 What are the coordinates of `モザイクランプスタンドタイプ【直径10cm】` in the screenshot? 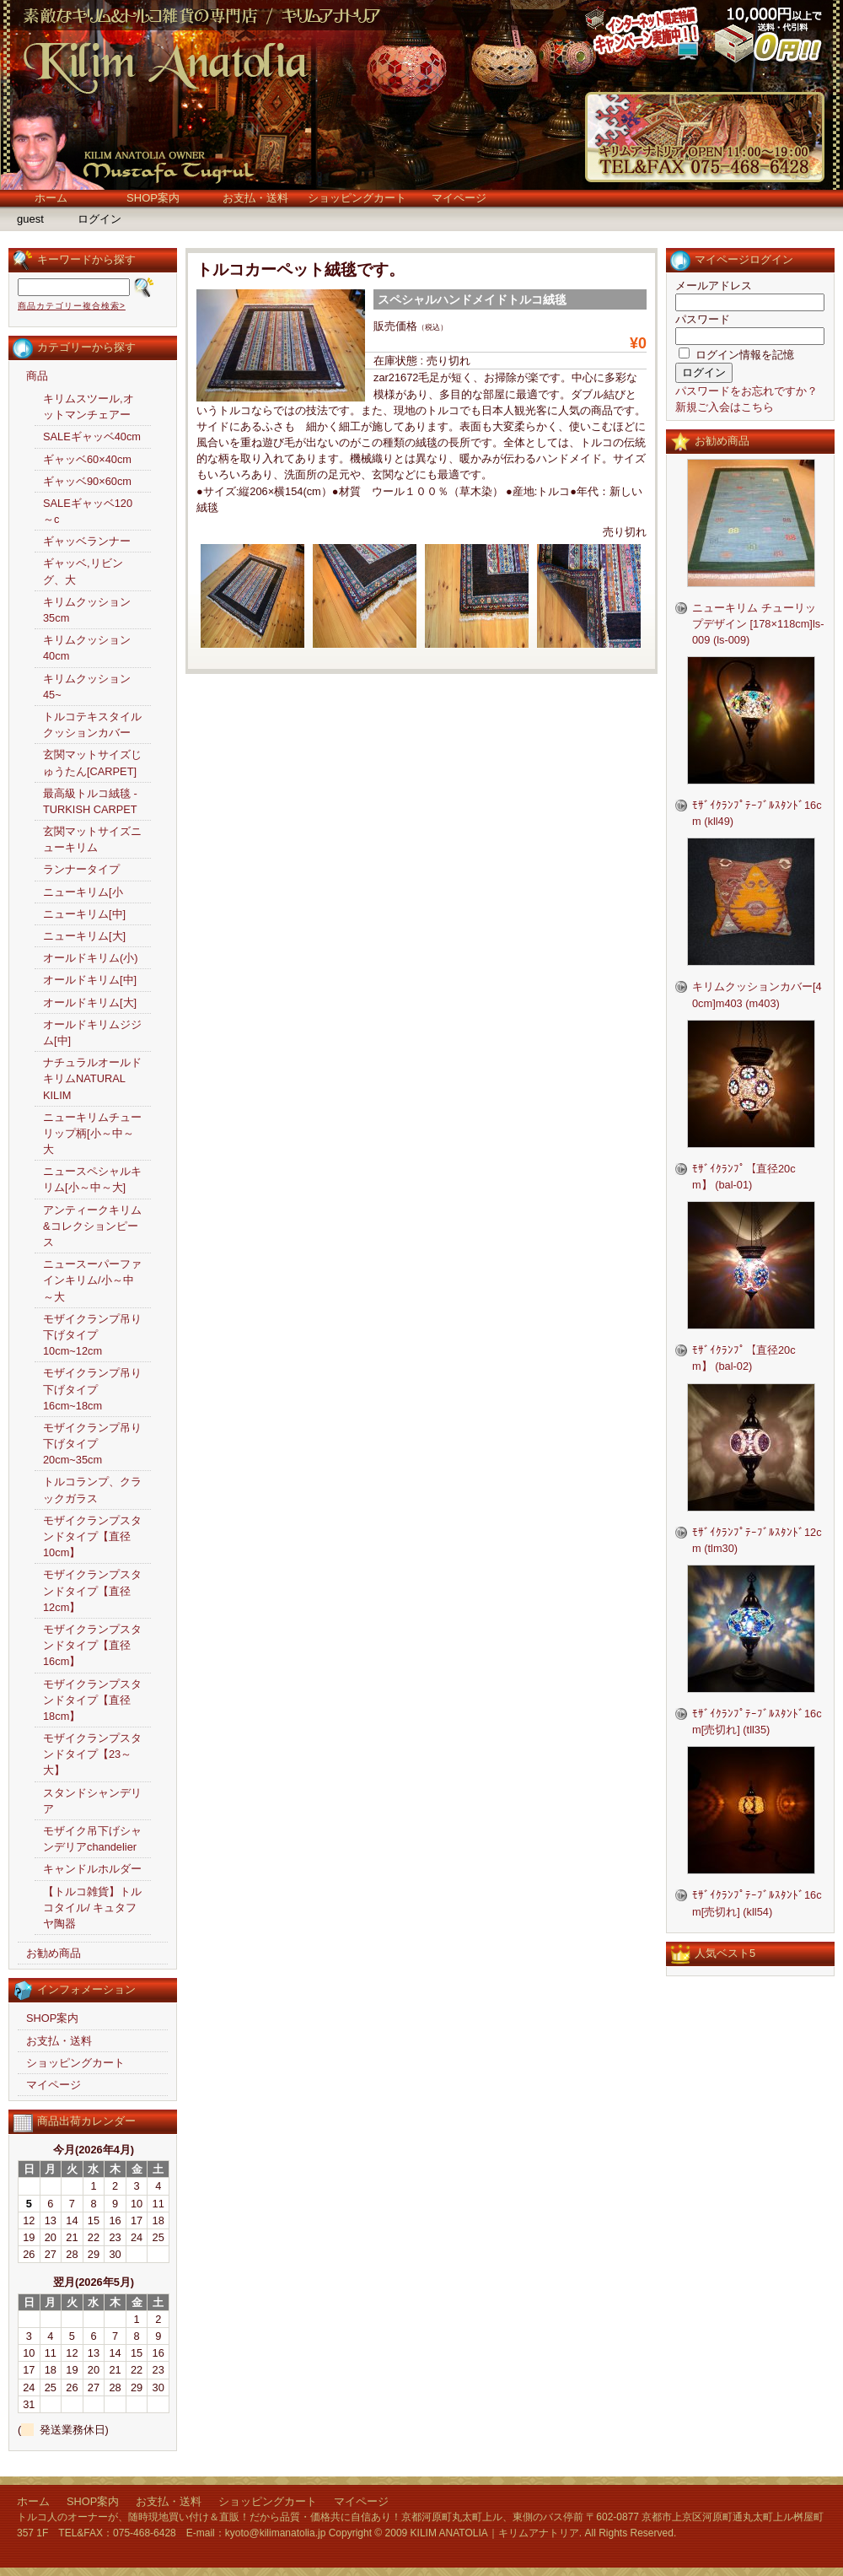 It's located at (92, 1536).